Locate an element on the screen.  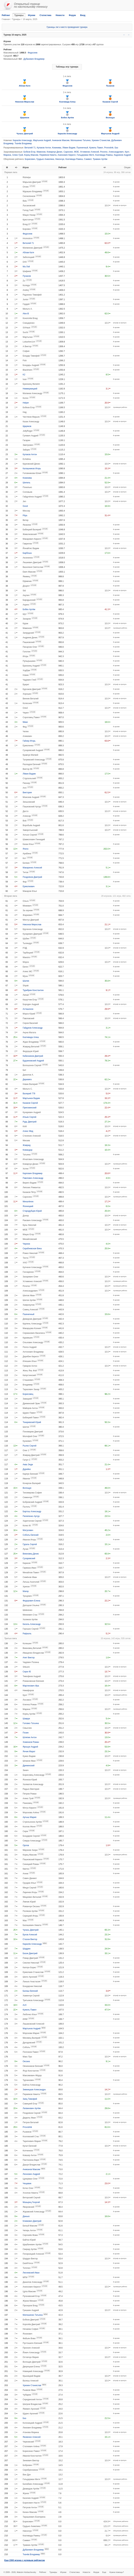
Колоницкий Андрей is located at coordinates (32, 2423).